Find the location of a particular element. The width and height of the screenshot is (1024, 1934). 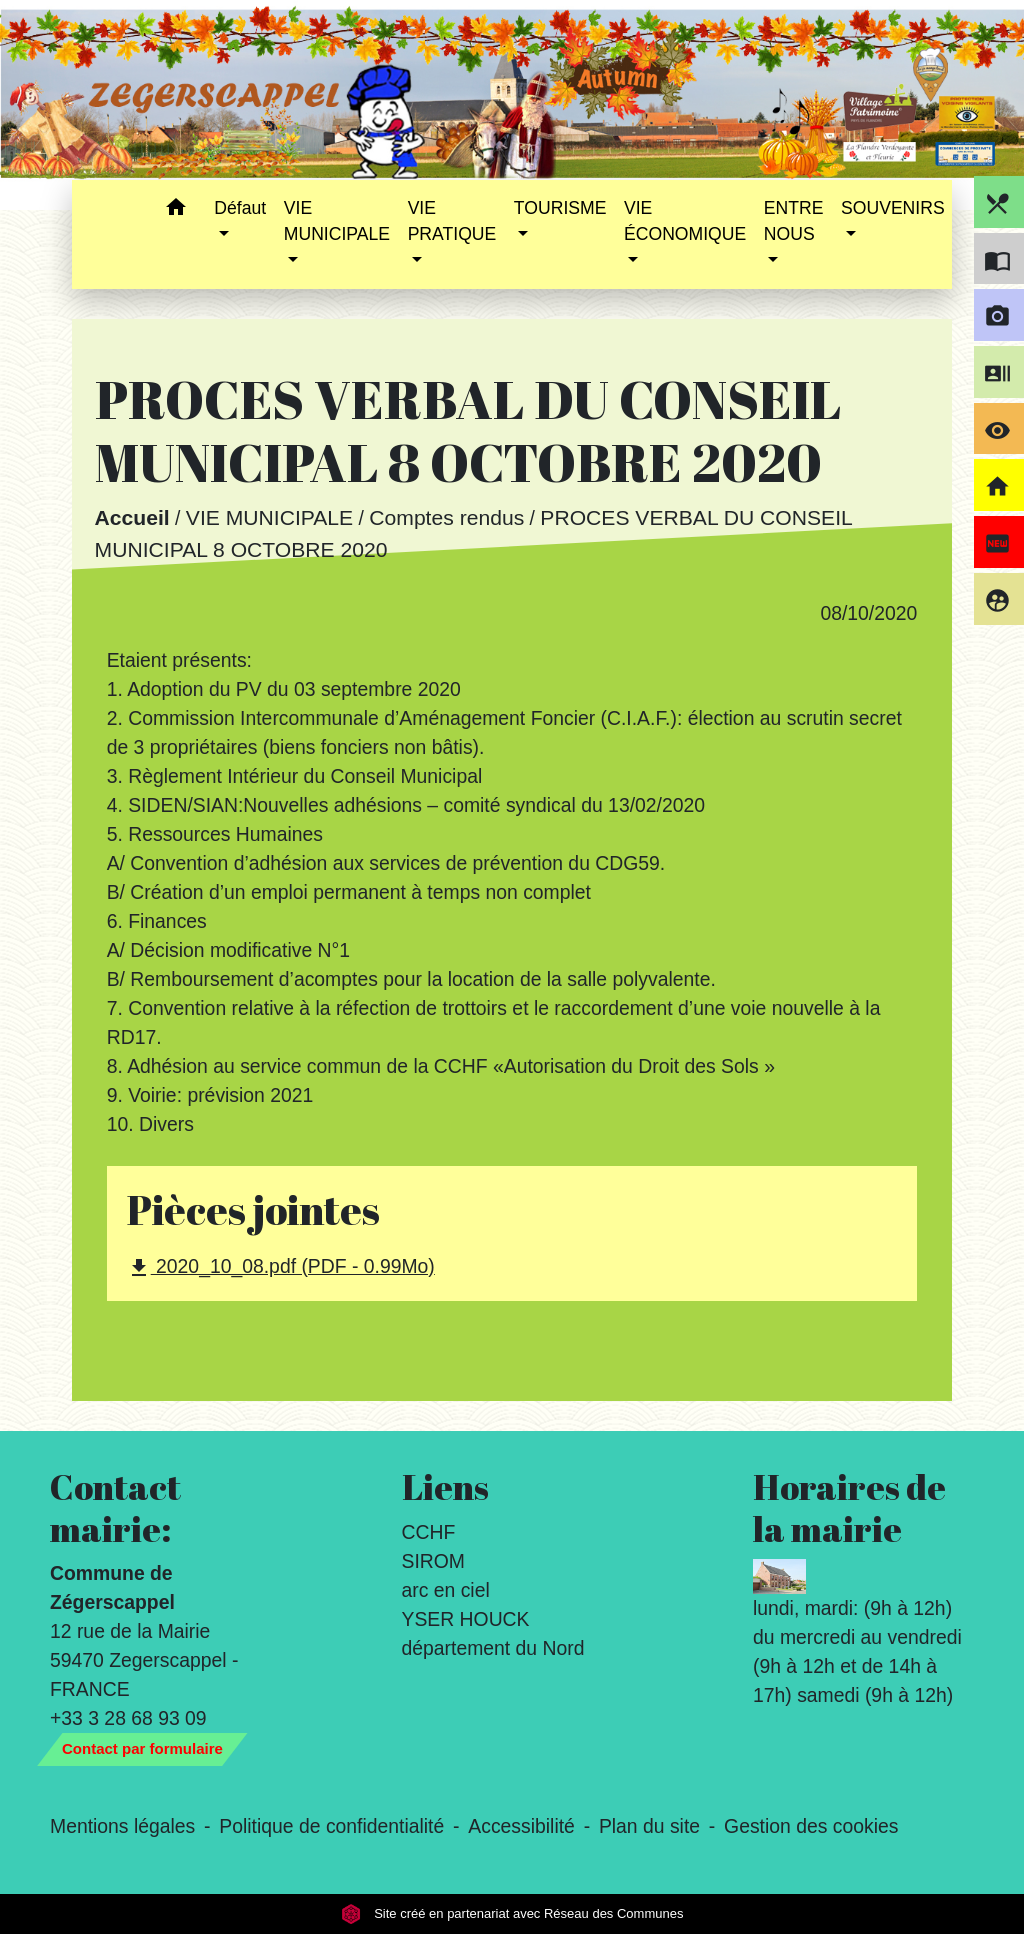

Politique de confidentialité is located at coordinates (331, 1826).